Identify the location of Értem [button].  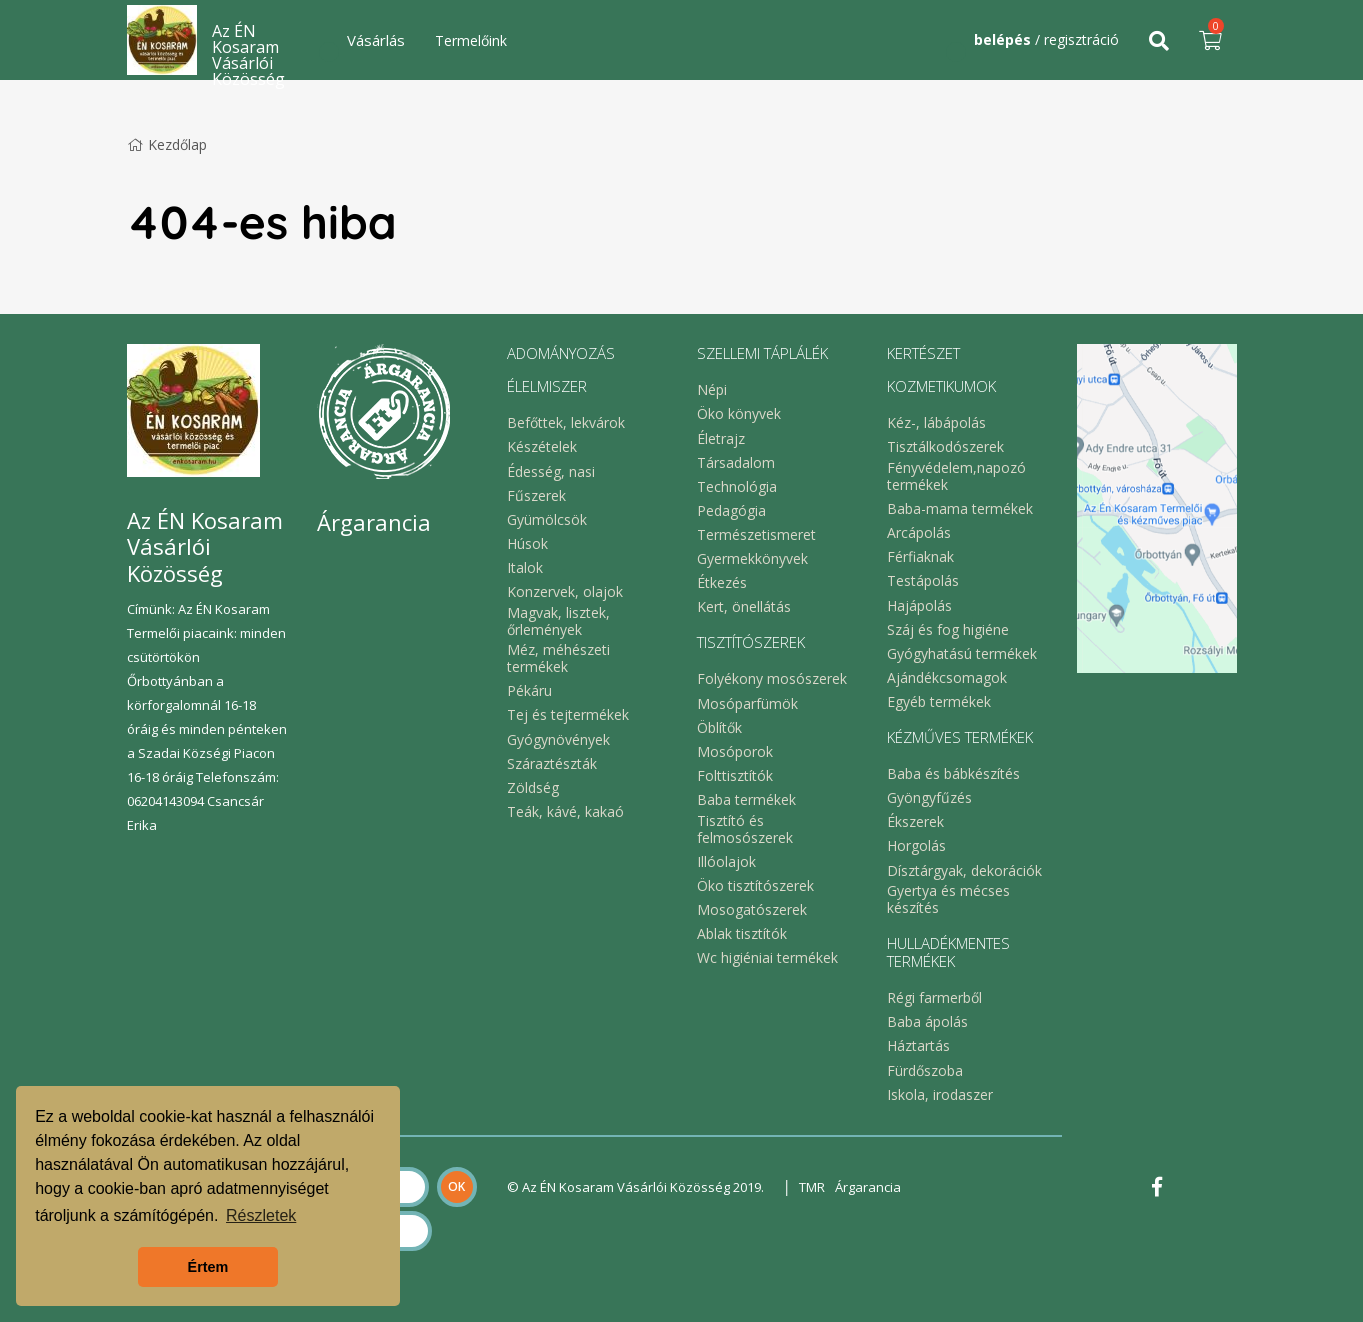
(208, 1267).